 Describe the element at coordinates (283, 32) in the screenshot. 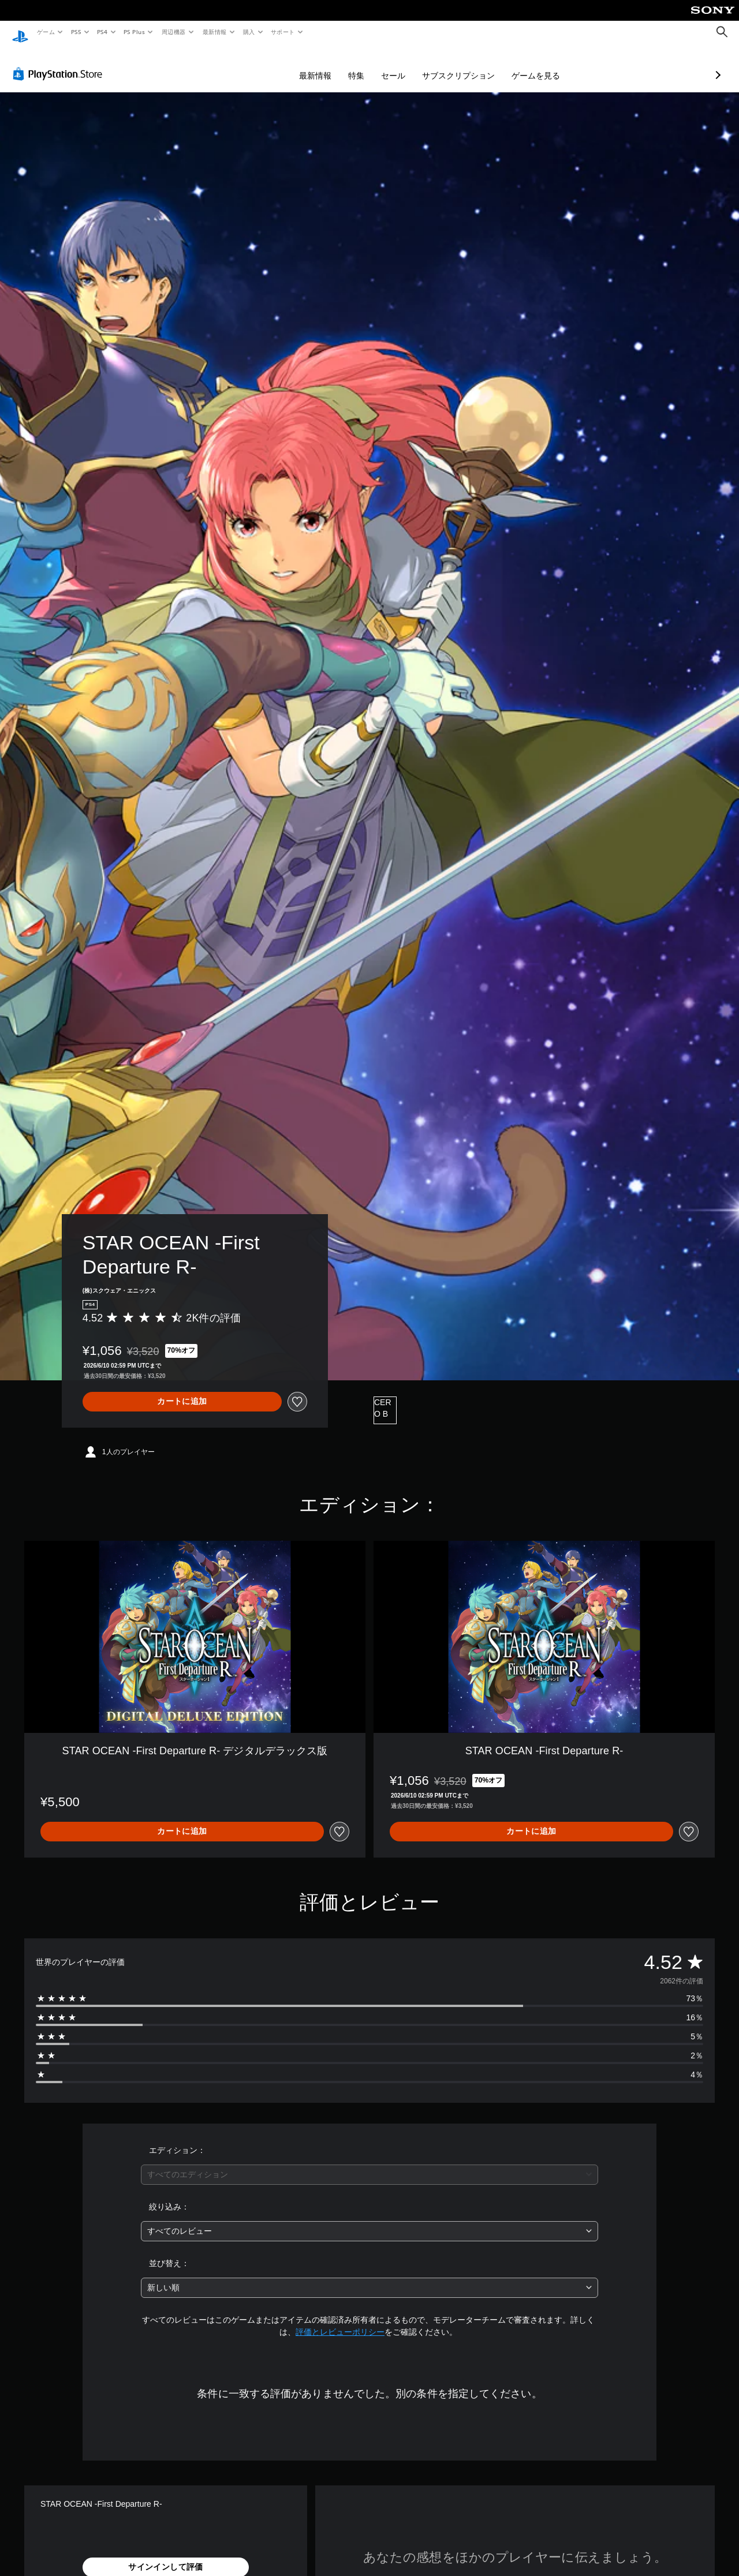

I see `サポート` at that location.